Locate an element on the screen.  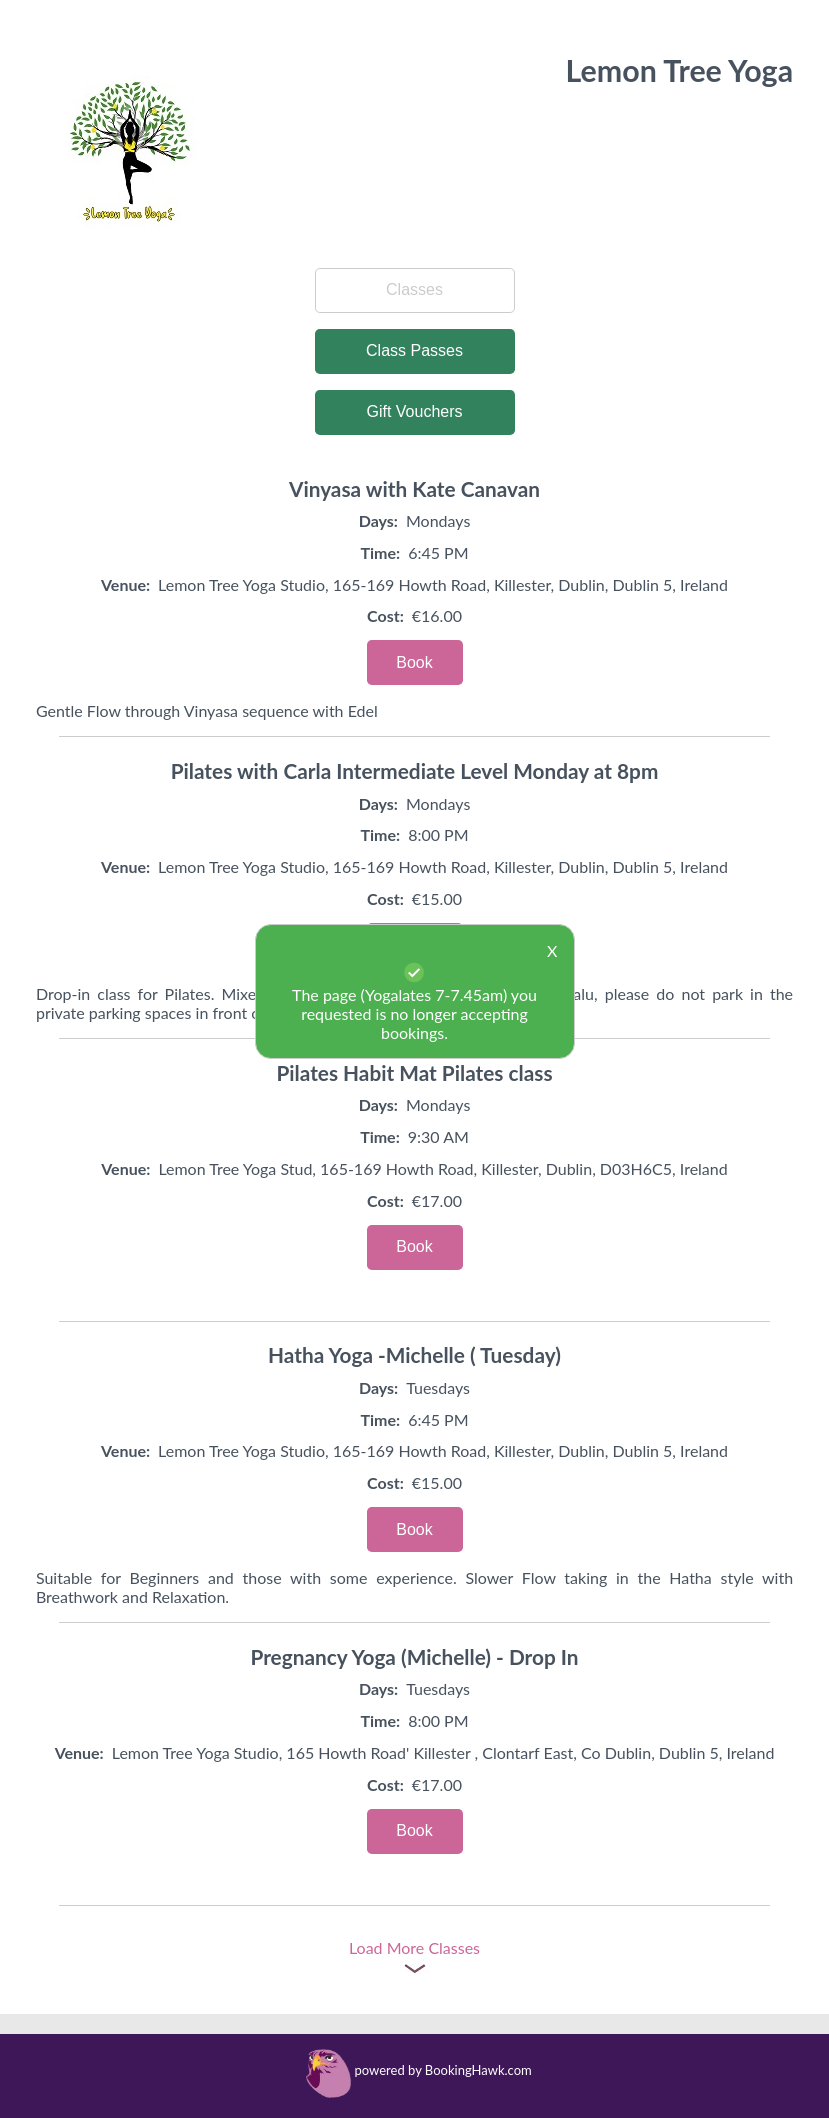
Book is located at coordinates (414, 662).